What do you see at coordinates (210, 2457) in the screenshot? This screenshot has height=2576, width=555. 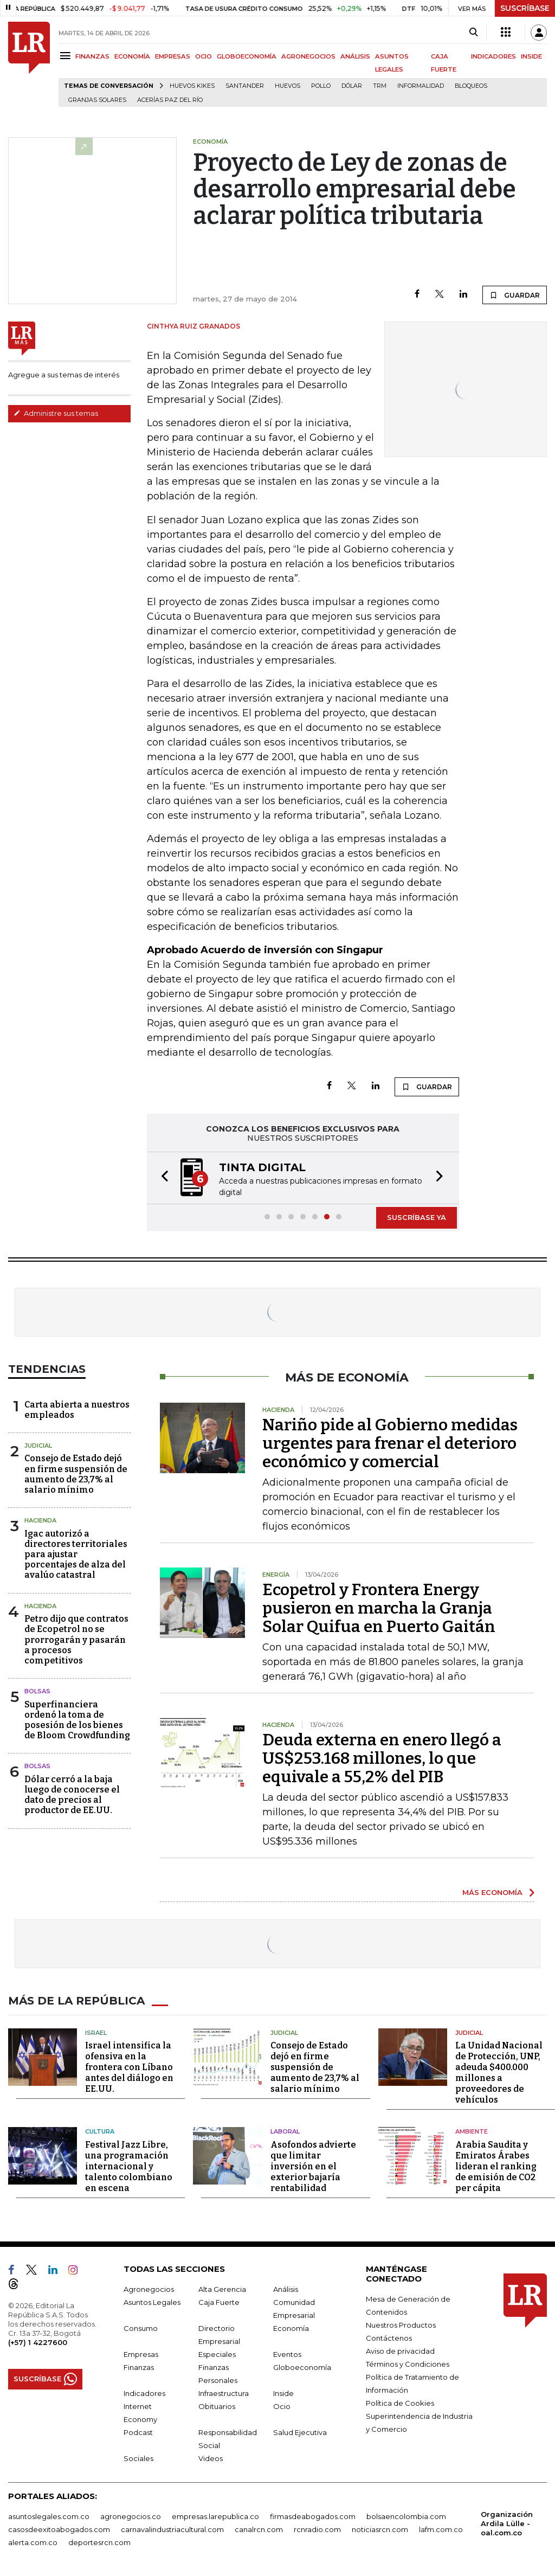 I see `Videos` at bounding box center [210, 2457].